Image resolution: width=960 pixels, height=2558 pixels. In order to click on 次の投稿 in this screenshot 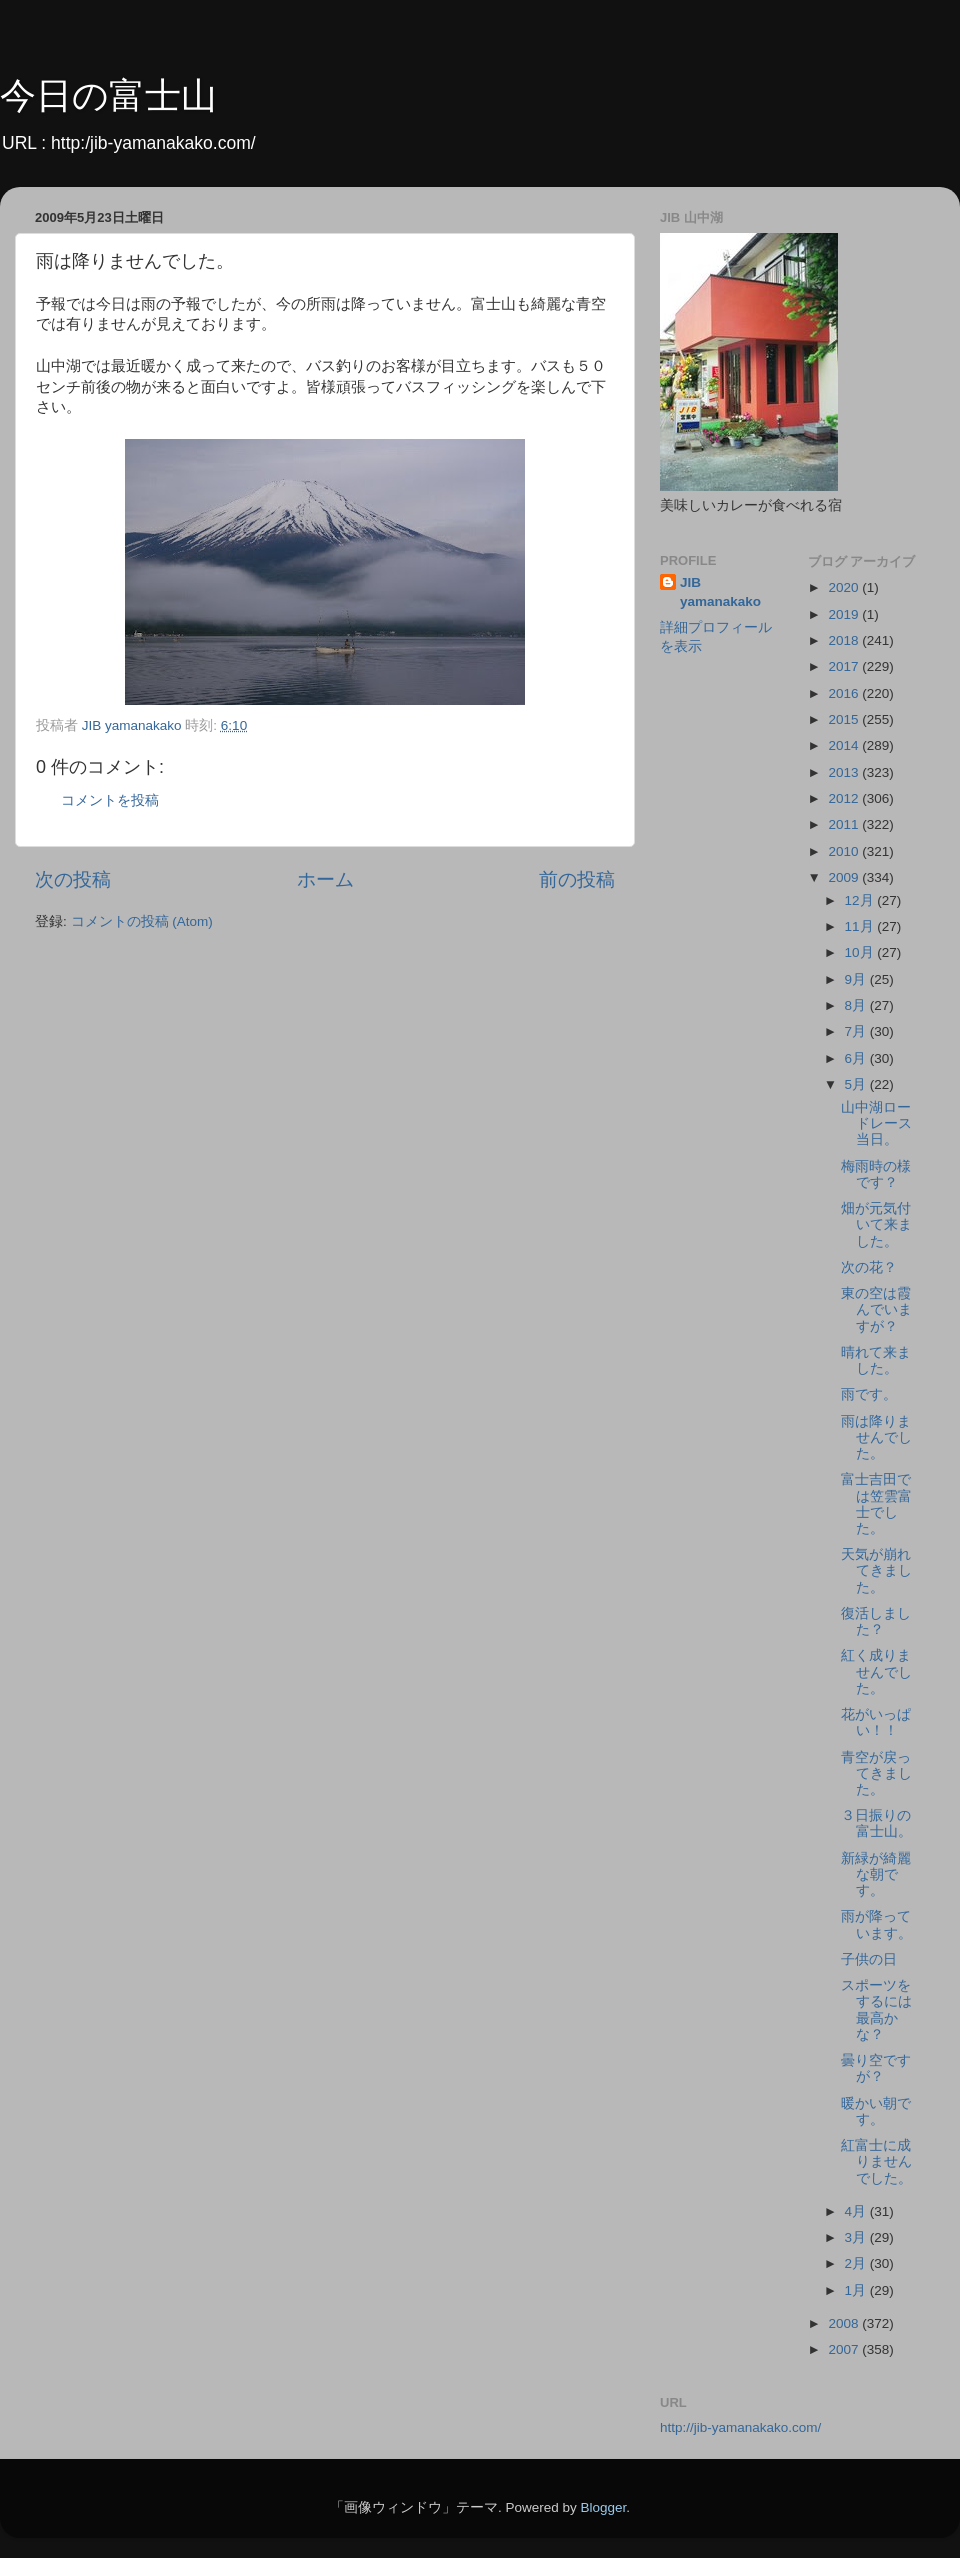, I will do `click(73, 879)`.